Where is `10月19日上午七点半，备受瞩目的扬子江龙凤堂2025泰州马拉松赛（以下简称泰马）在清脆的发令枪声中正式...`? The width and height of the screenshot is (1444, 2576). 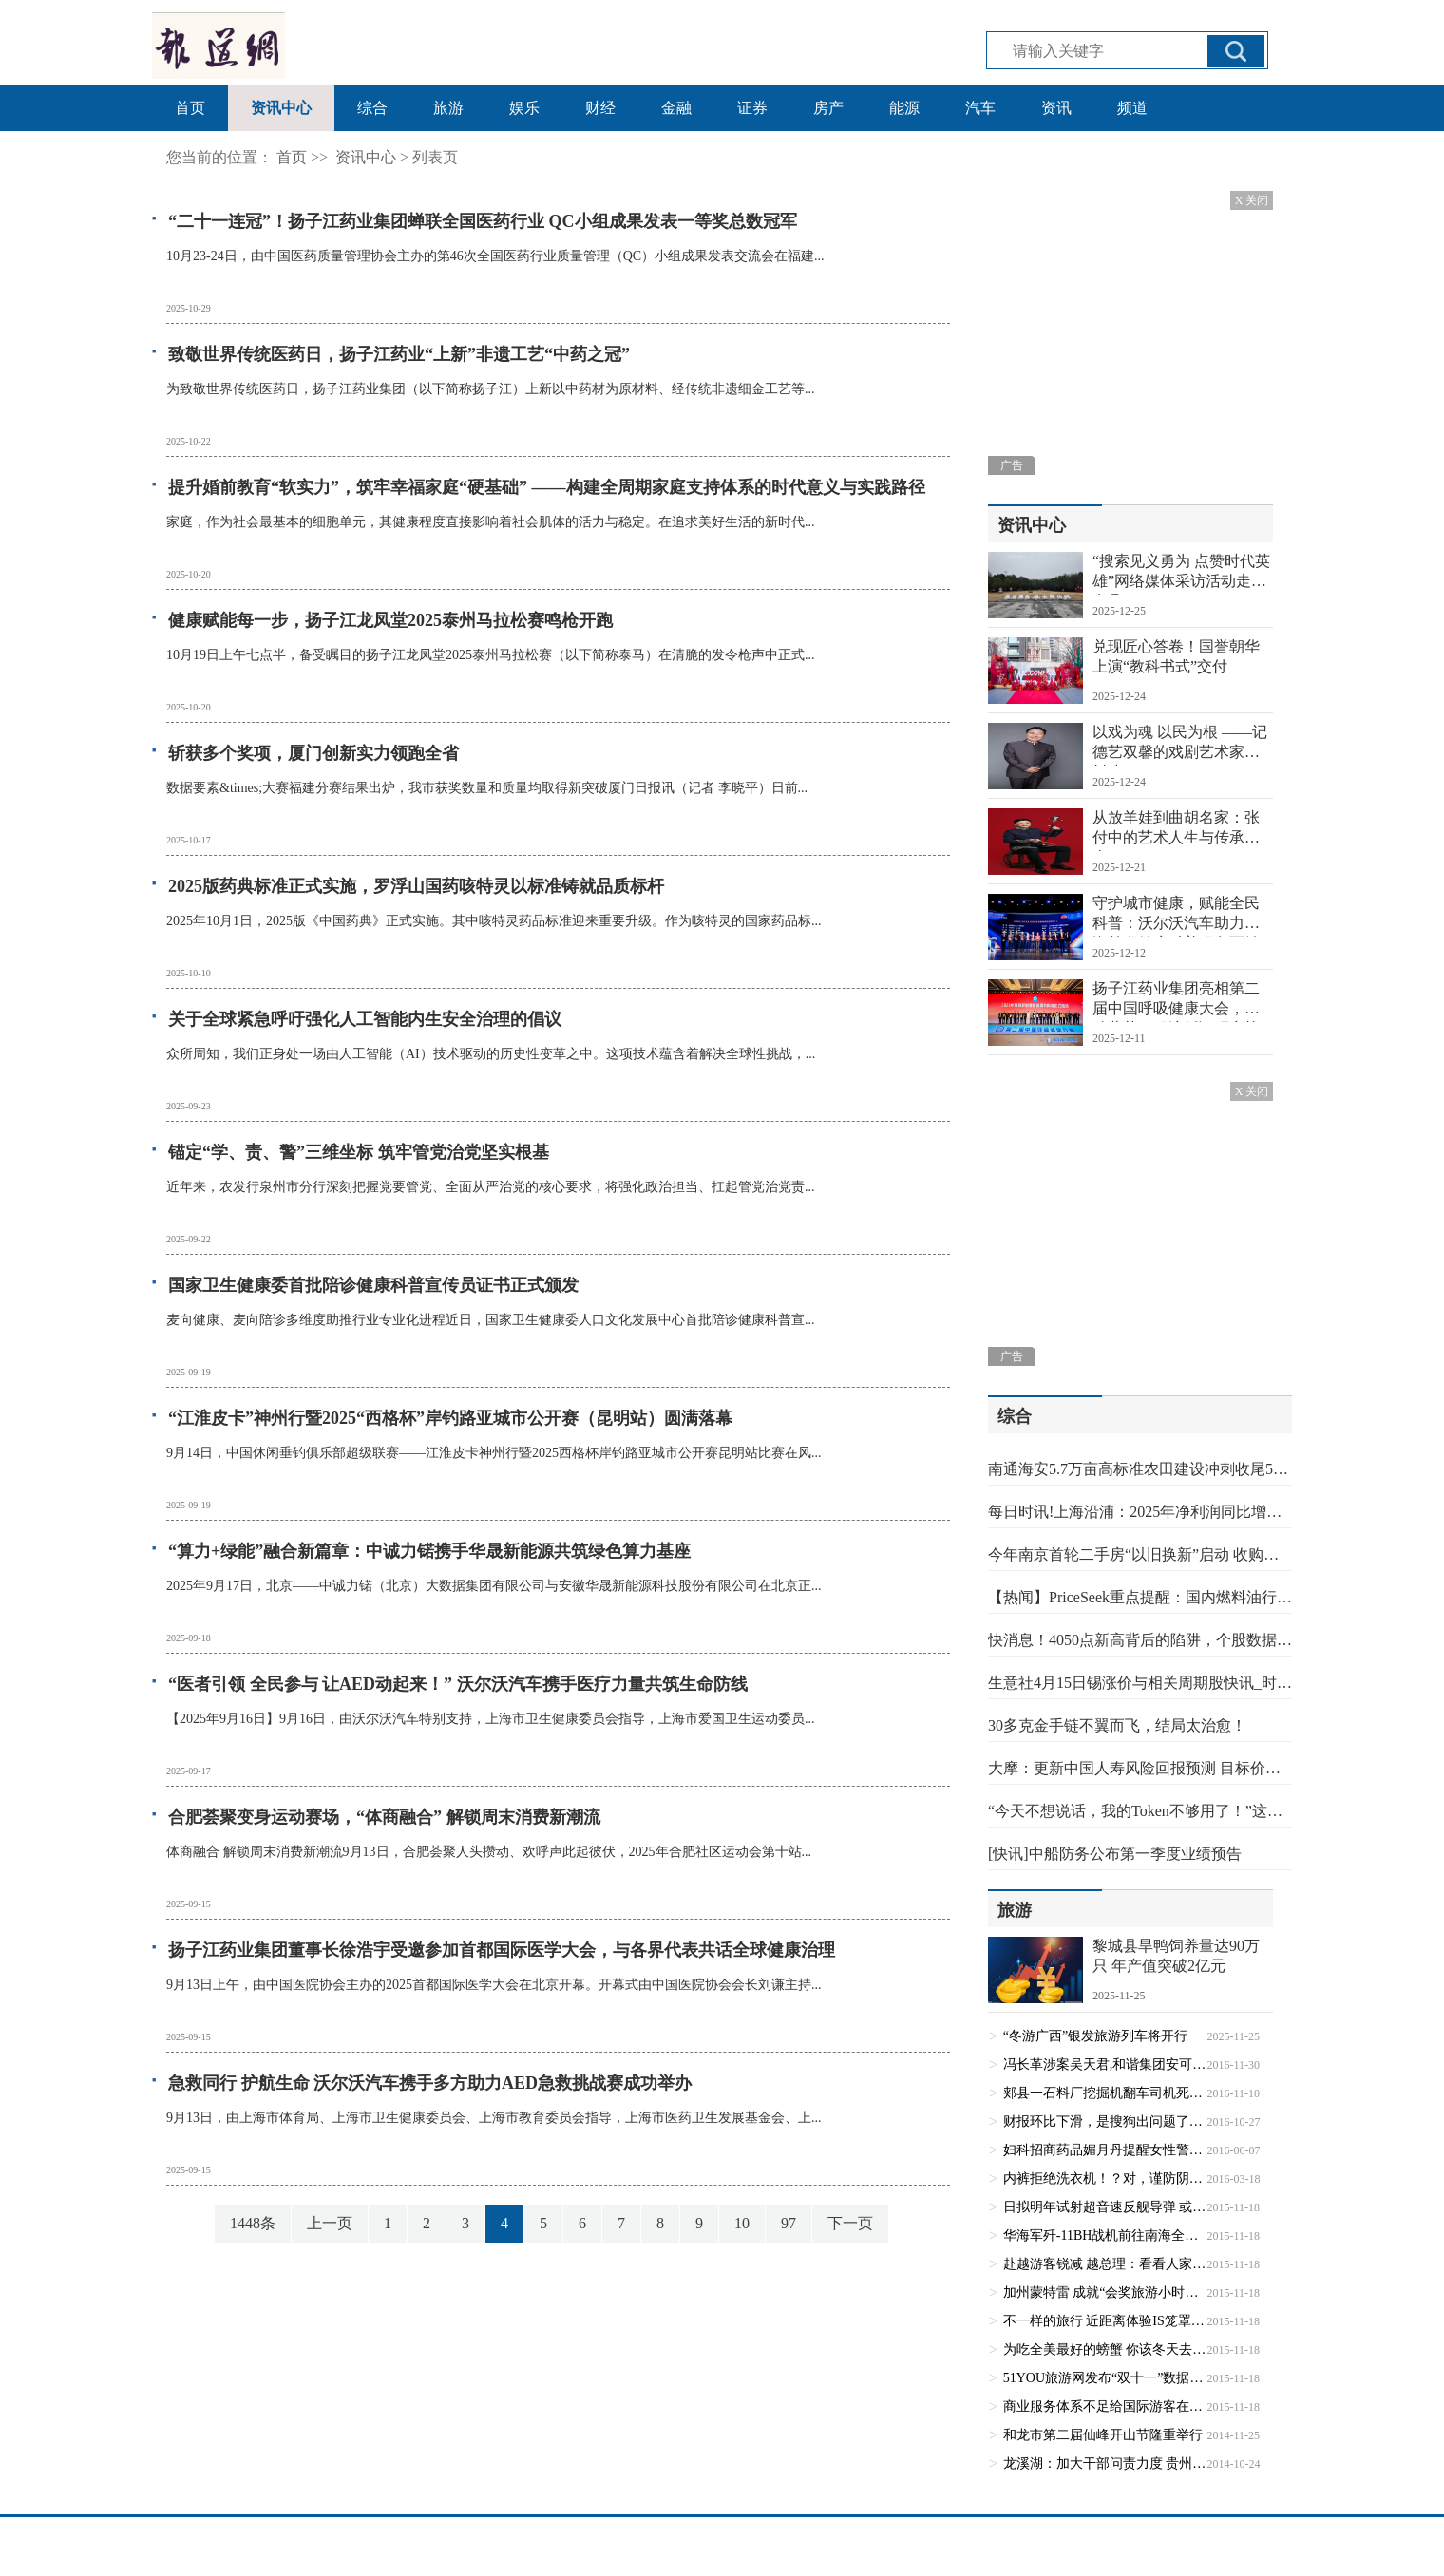
10月19日上午七点半，备受瞩目的扬子江龙凤堂2025泰州马拉松赛（以下简称泰马）在清脆的发令枪声中正式... is located at coordinates (490, 655).